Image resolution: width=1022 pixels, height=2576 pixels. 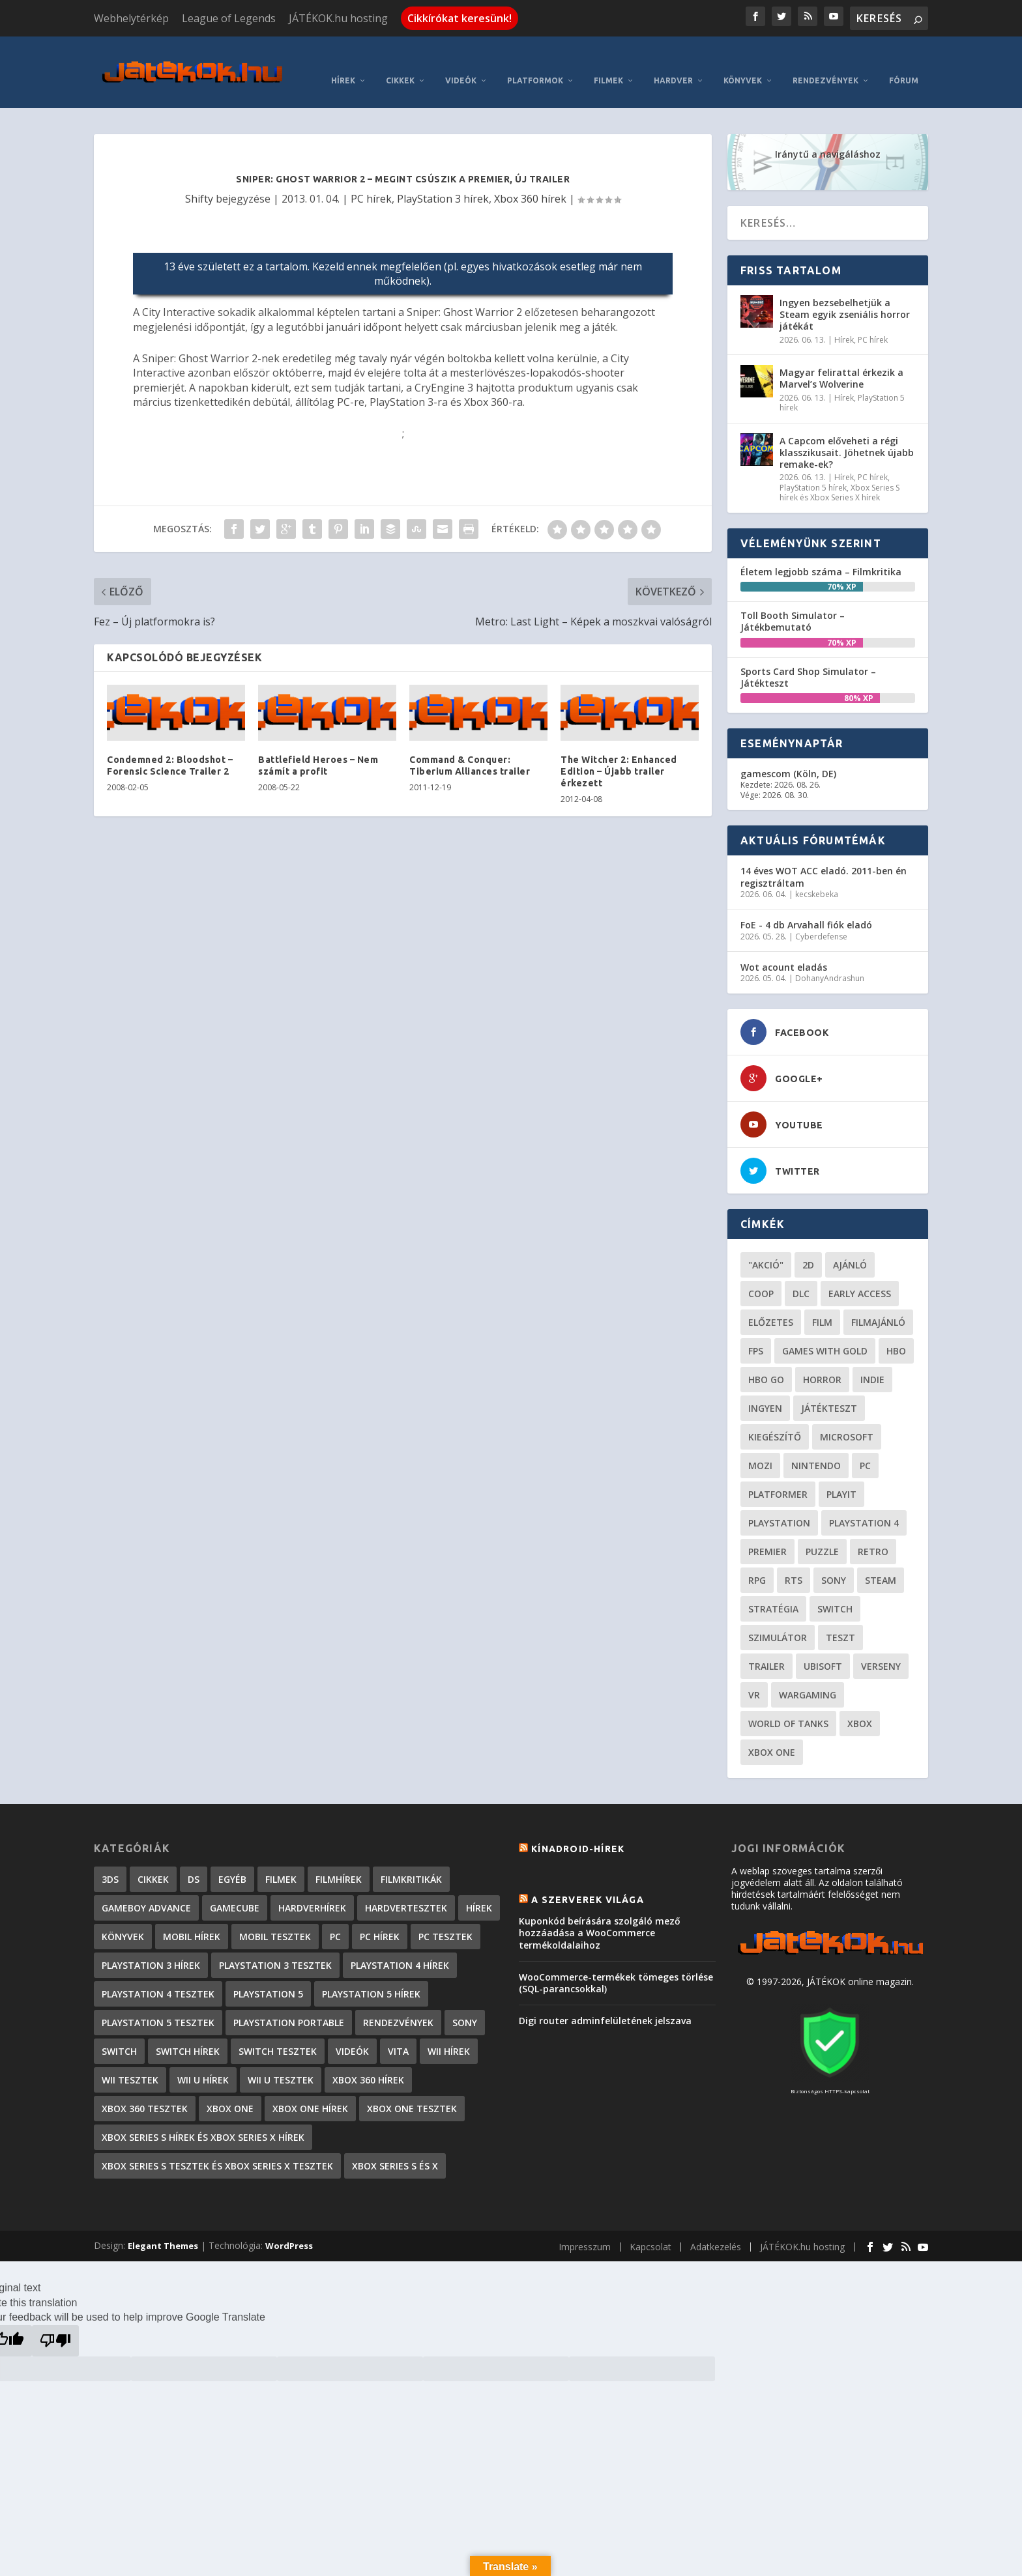 I want to click on Xbox One hírek [Xbox One hírek (1 092 elem)], so click(x=310, y=2089).